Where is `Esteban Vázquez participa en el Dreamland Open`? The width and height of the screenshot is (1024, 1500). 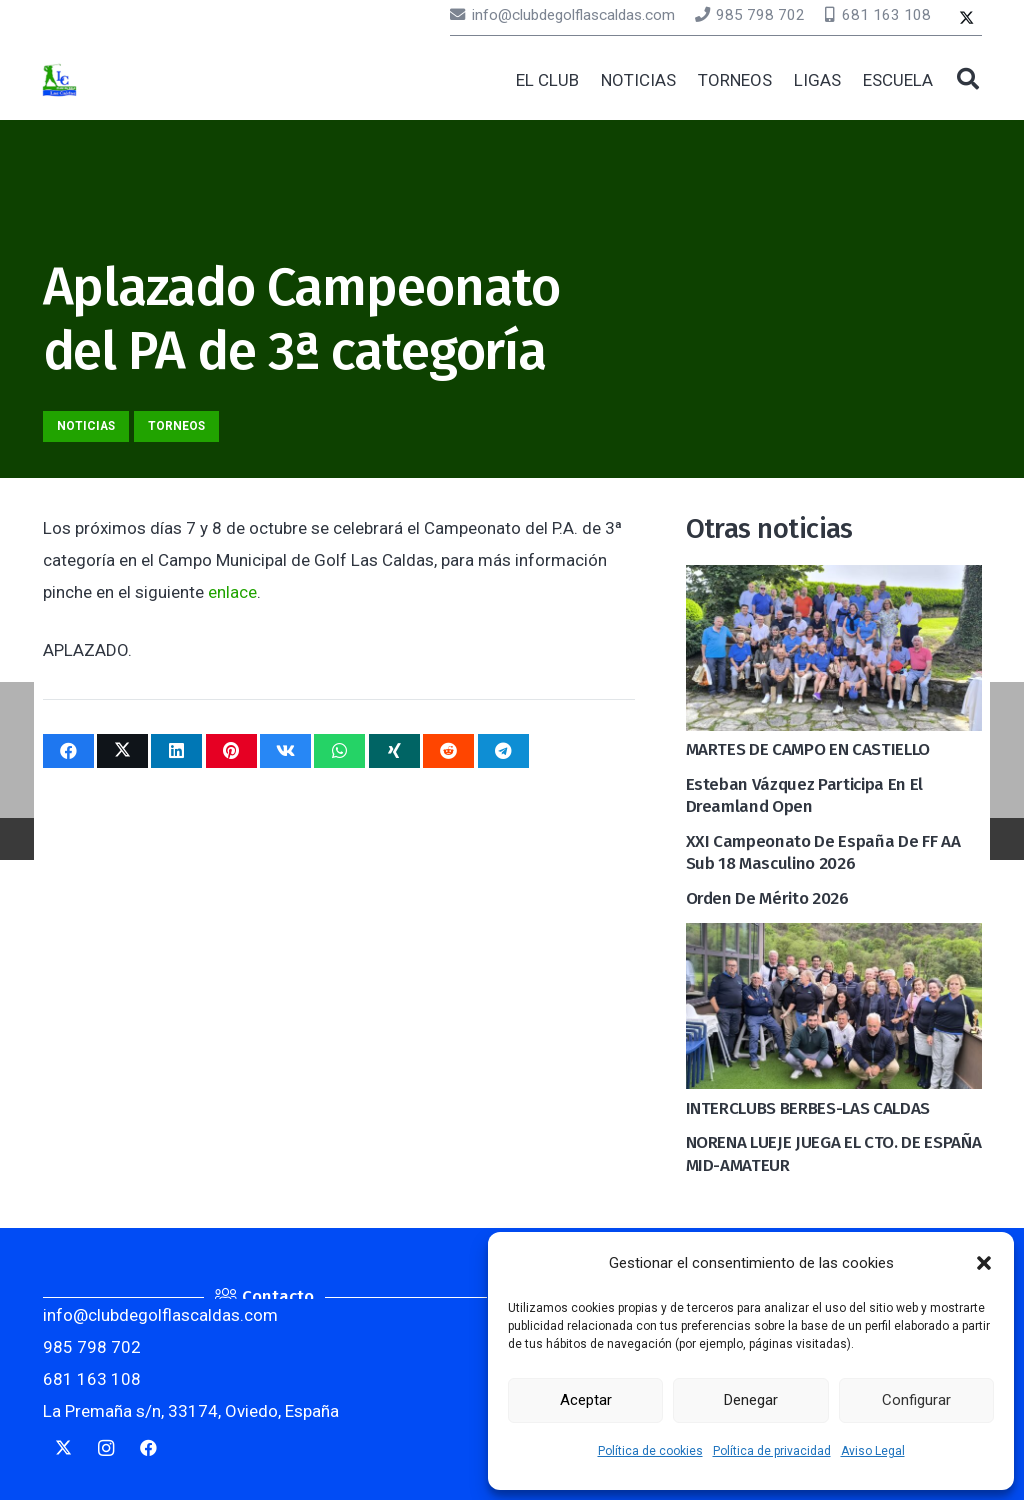
Esteban Vázquez participa en el Dreamland Open is located at coordinates (804, 795).